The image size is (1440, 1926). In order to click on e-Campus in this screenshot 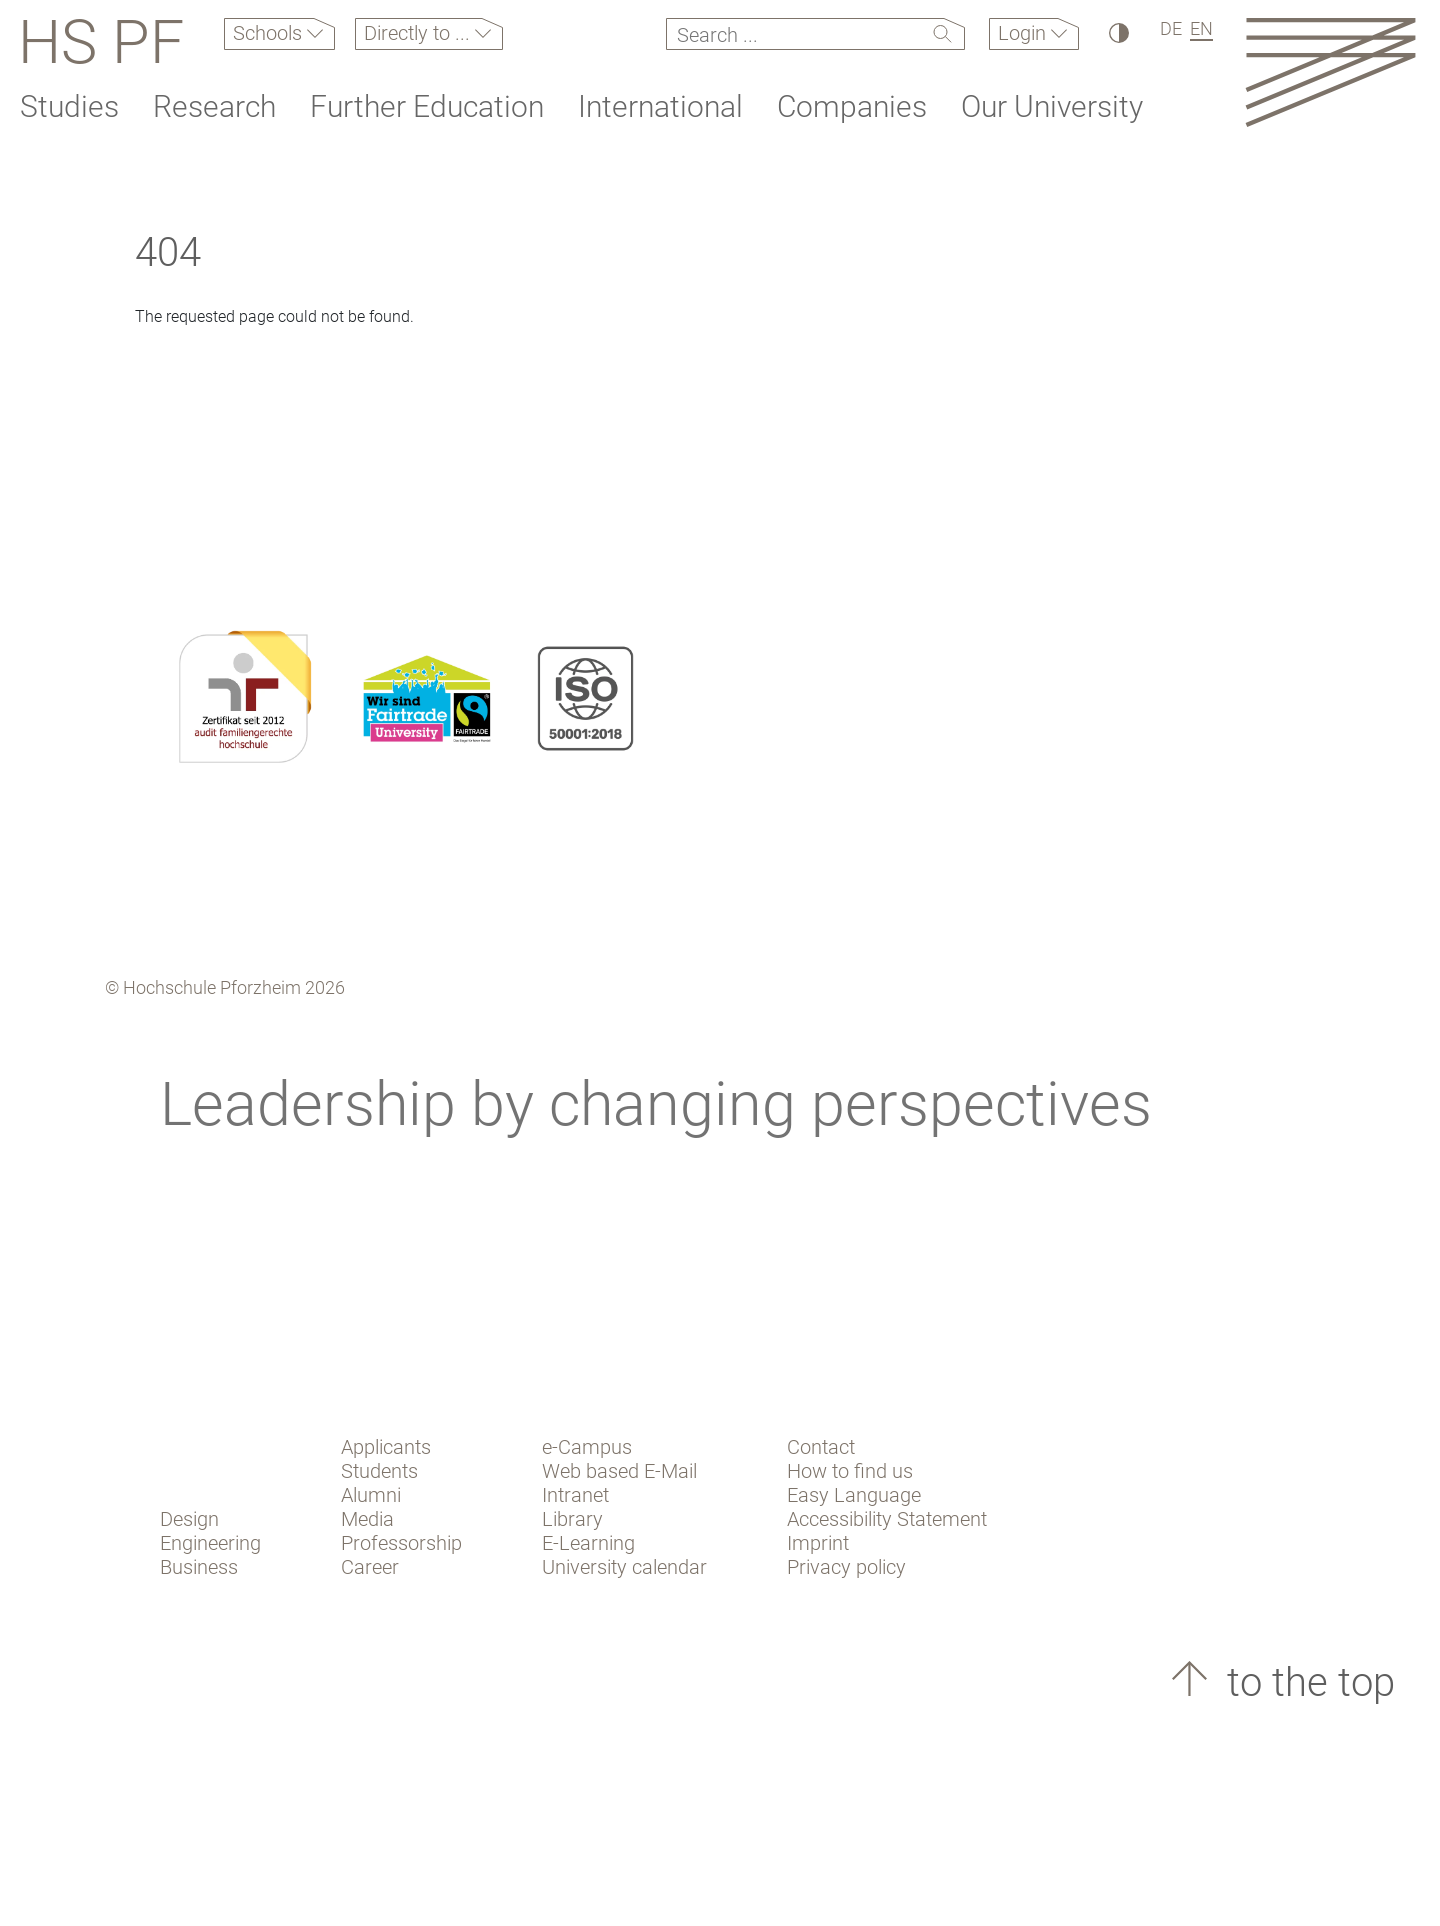, I will do `click(587, 1447)`.